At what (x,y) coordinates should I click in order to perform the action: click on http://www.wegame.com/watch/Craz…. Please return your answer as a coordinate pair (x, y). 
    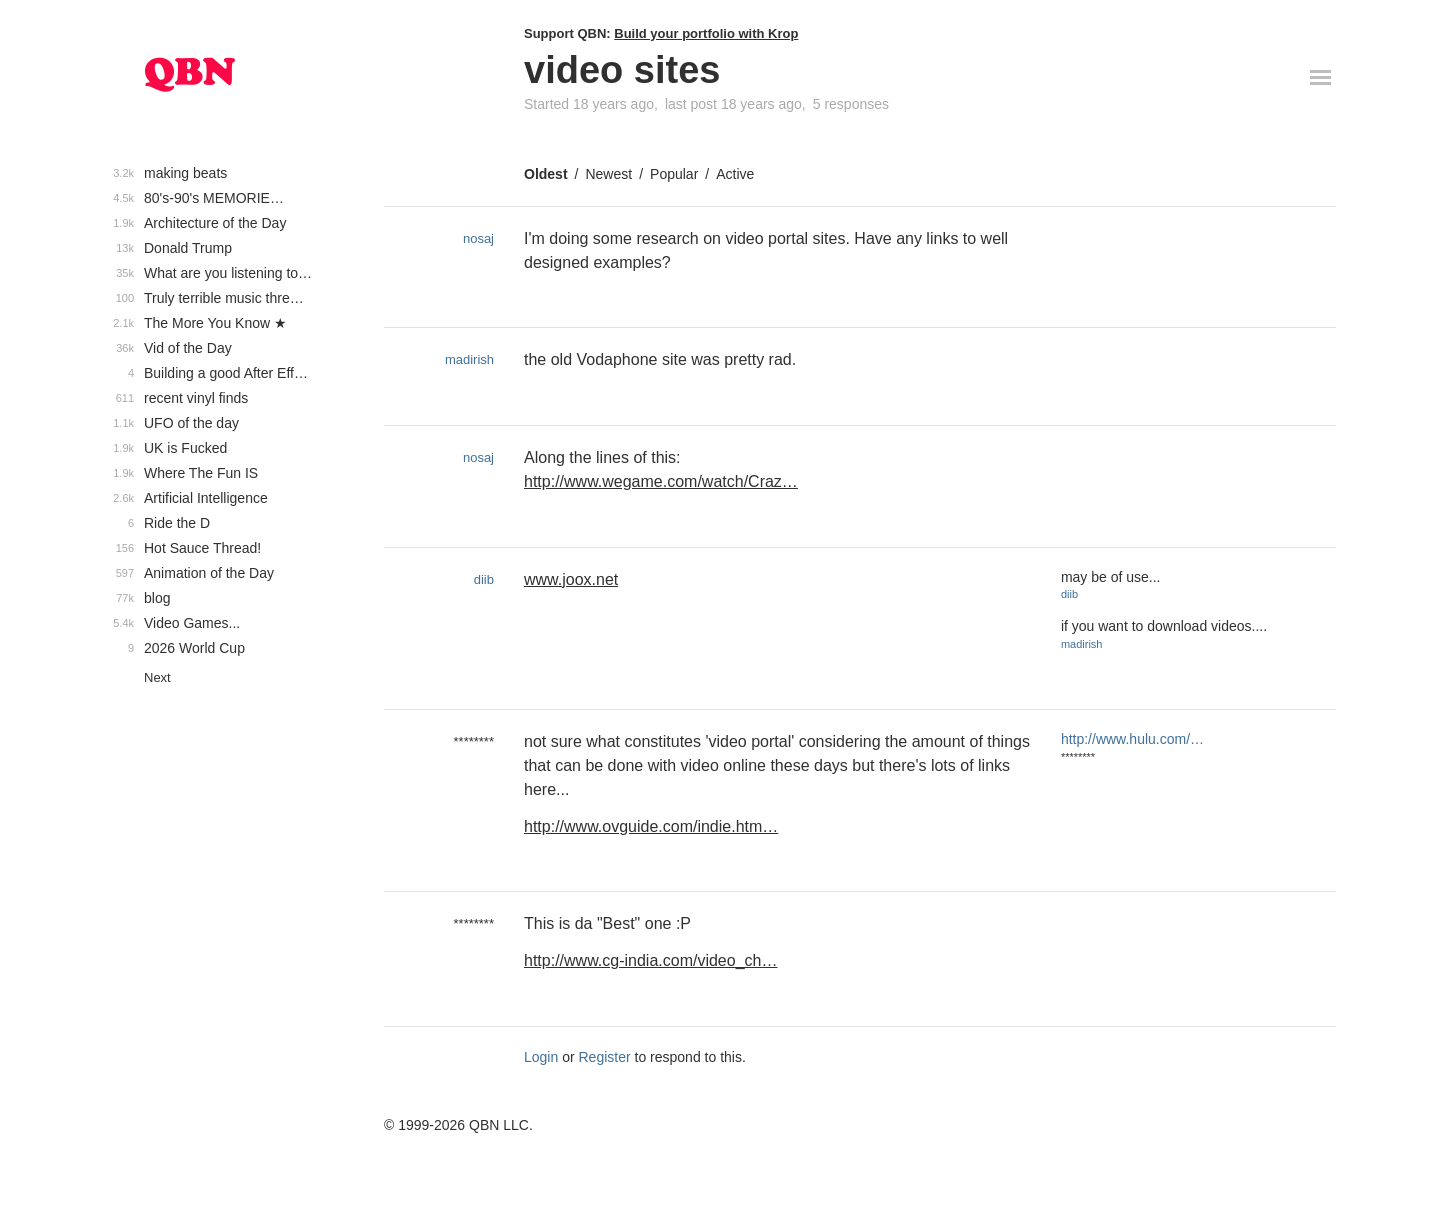
    Looking at the image, I should click on (661, 481).